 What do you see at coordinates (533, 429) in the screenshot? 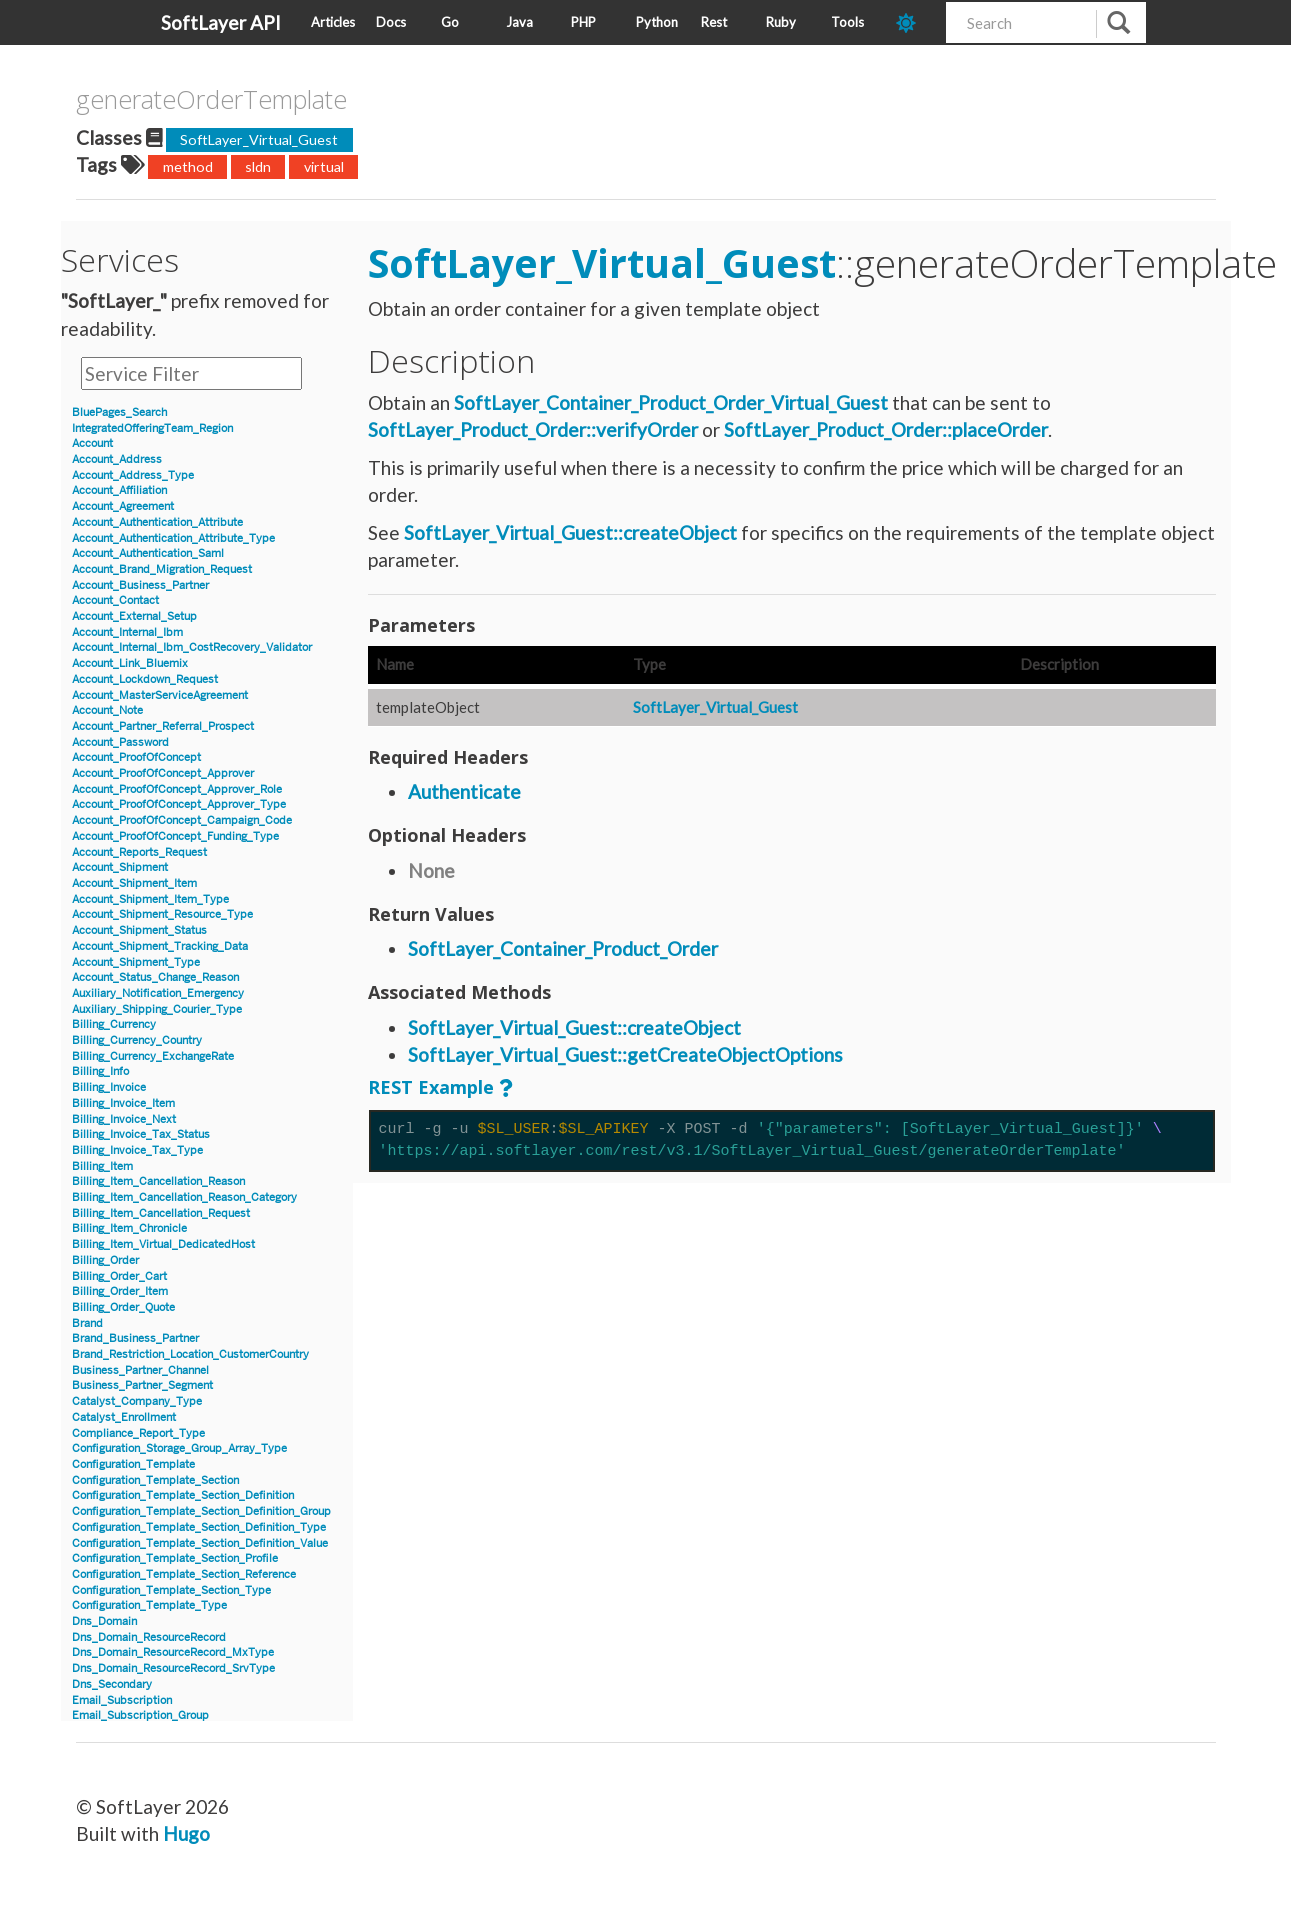
I see `SoftLayer_Product_Order::verifyOrder` at bounding box center [533, 429].